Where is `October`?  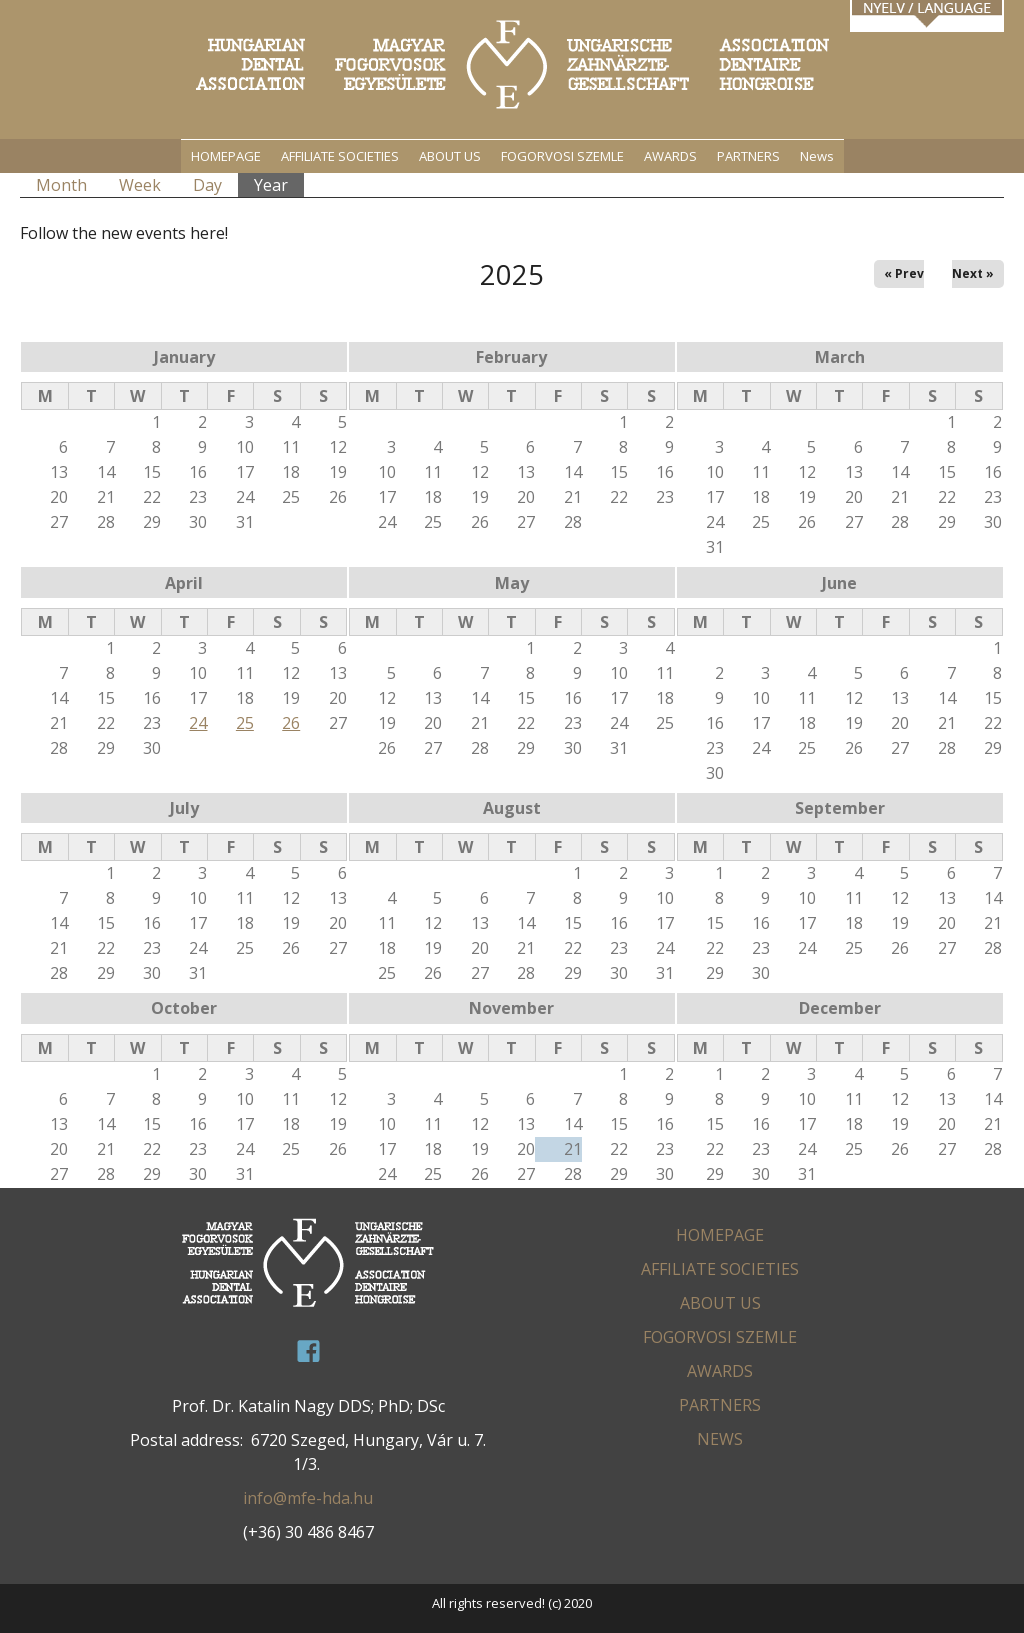 October is located at coordinates (184, 1008).